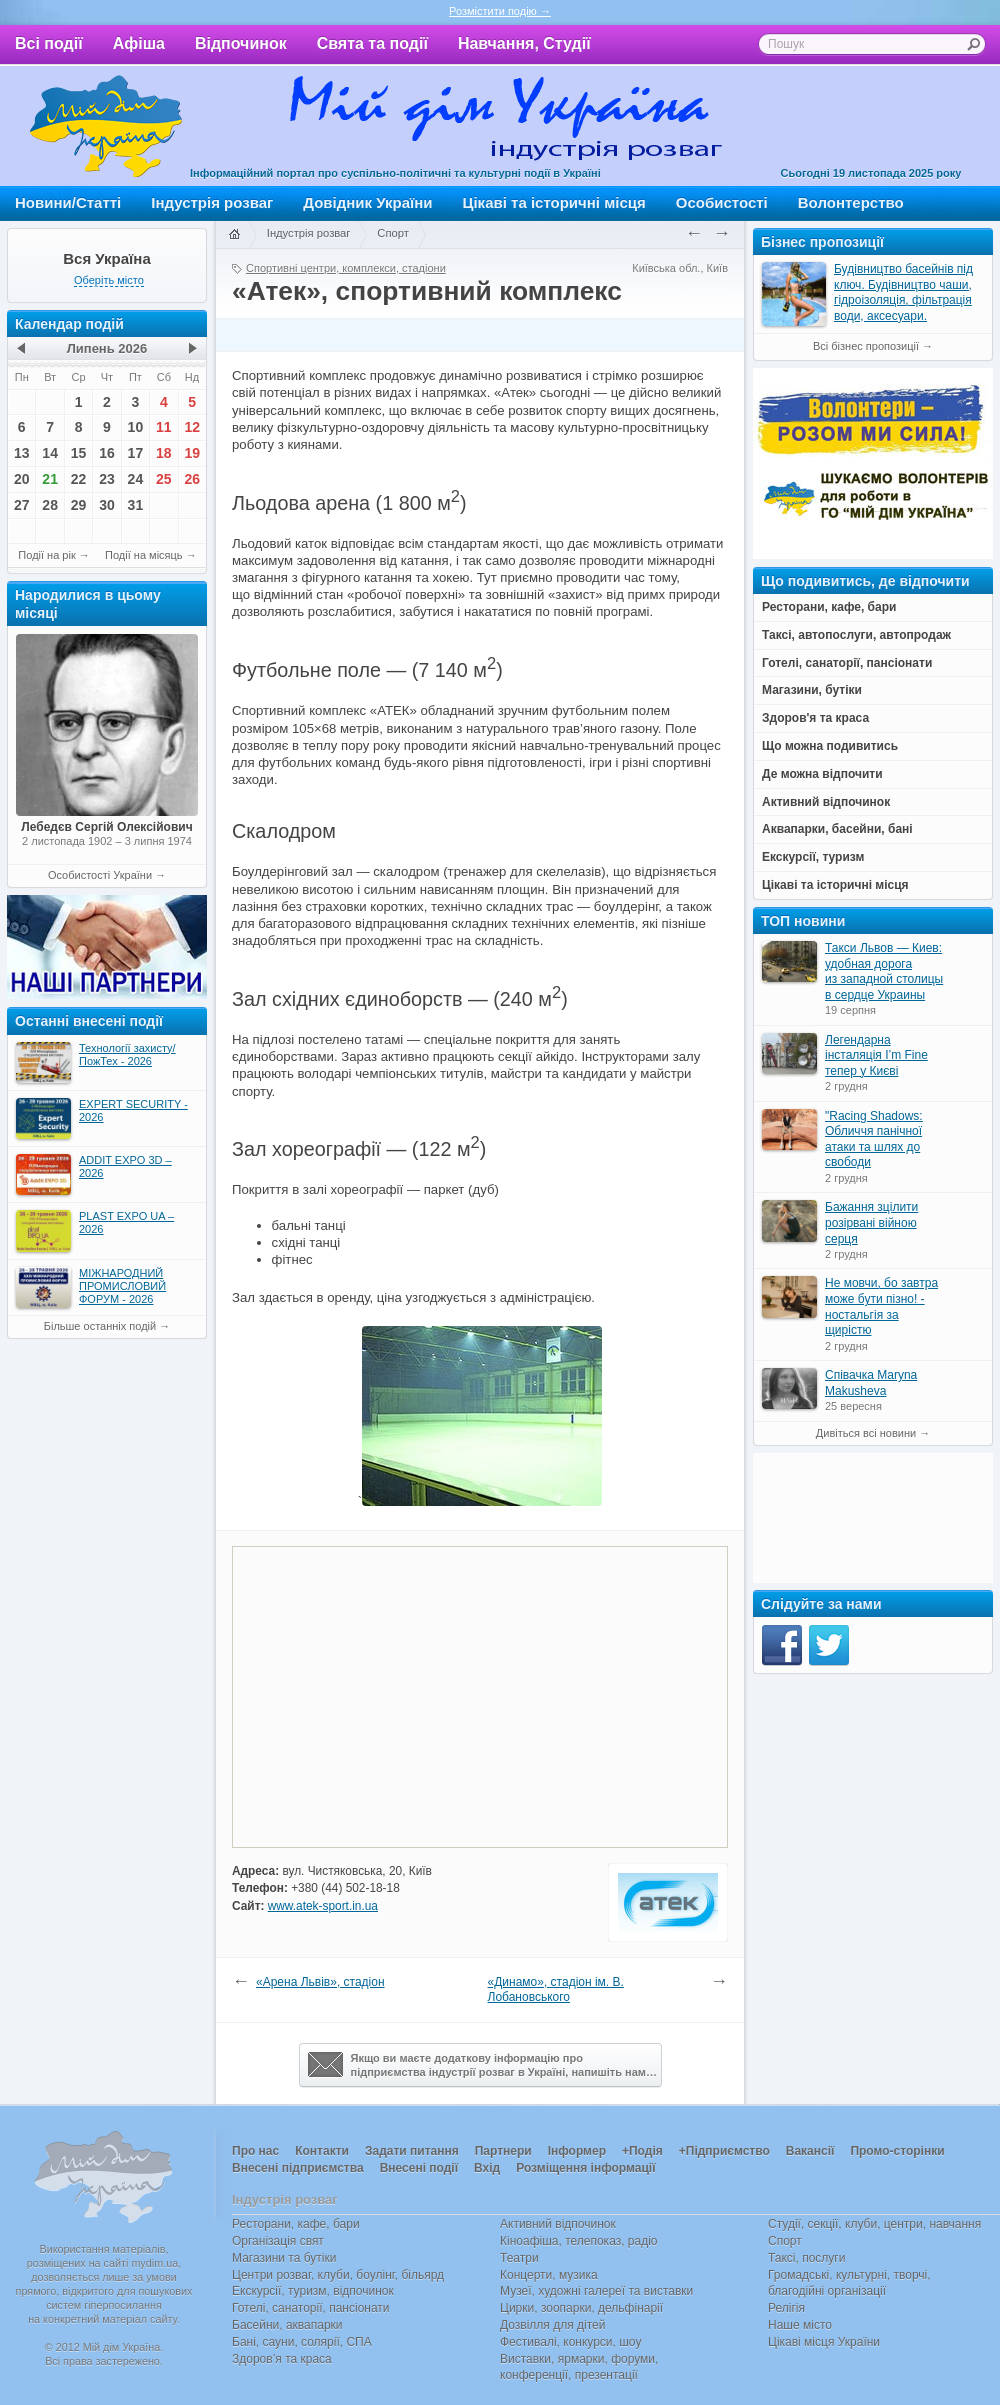 The width and height of the screenshot is (1000, 2405). Describe the element at coordinates (482, 2065) in the screenshot. I see `Якщо ви маєте додаткову інформацію про підприємства індустрії розваг в Україні, напишіть нам…` at that location.